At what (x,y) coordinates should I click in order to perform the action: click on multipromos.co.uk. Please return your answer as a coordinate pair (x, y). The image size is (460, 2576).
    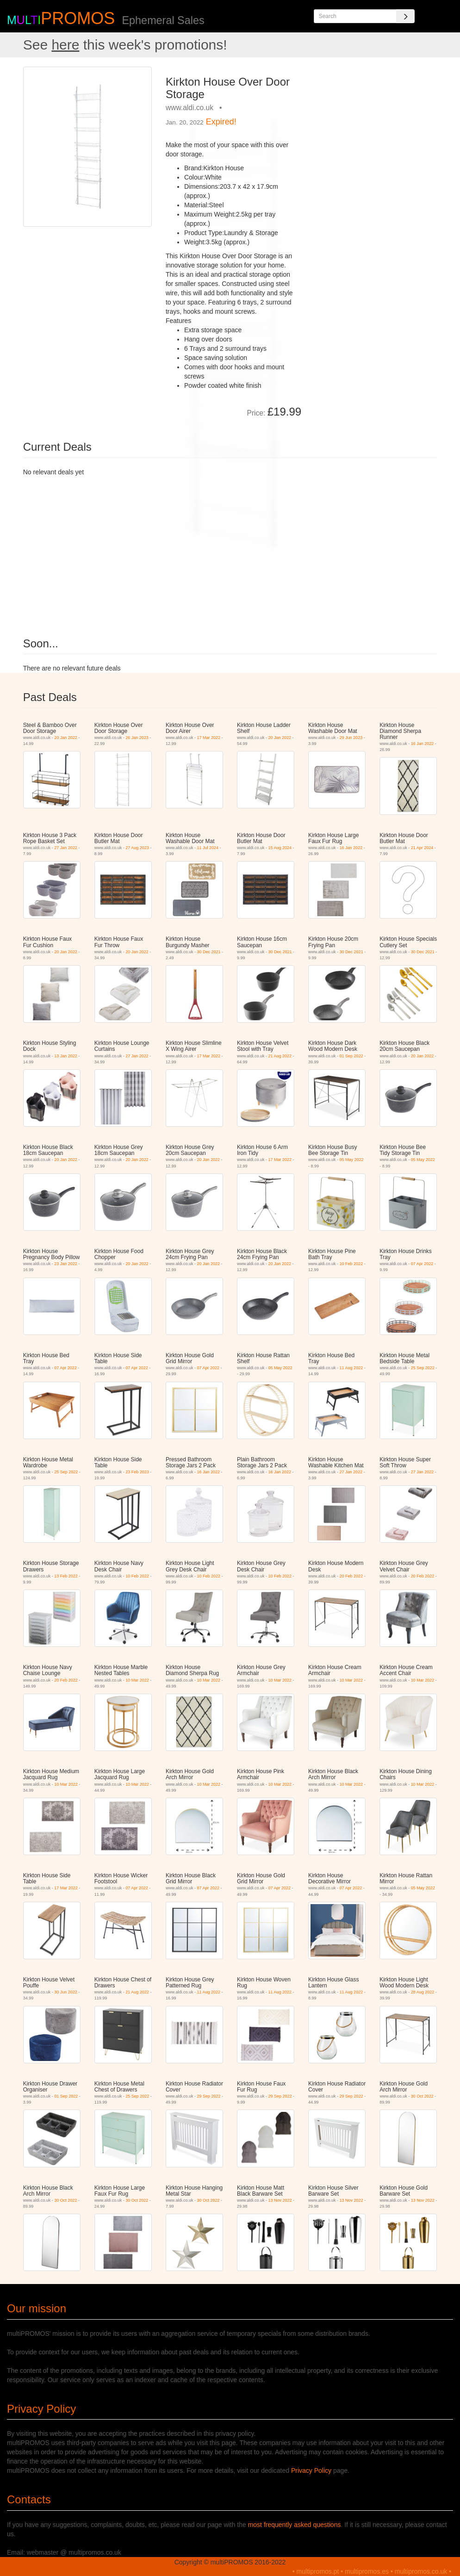
    Looking at the image, I should click on (421, 2571).